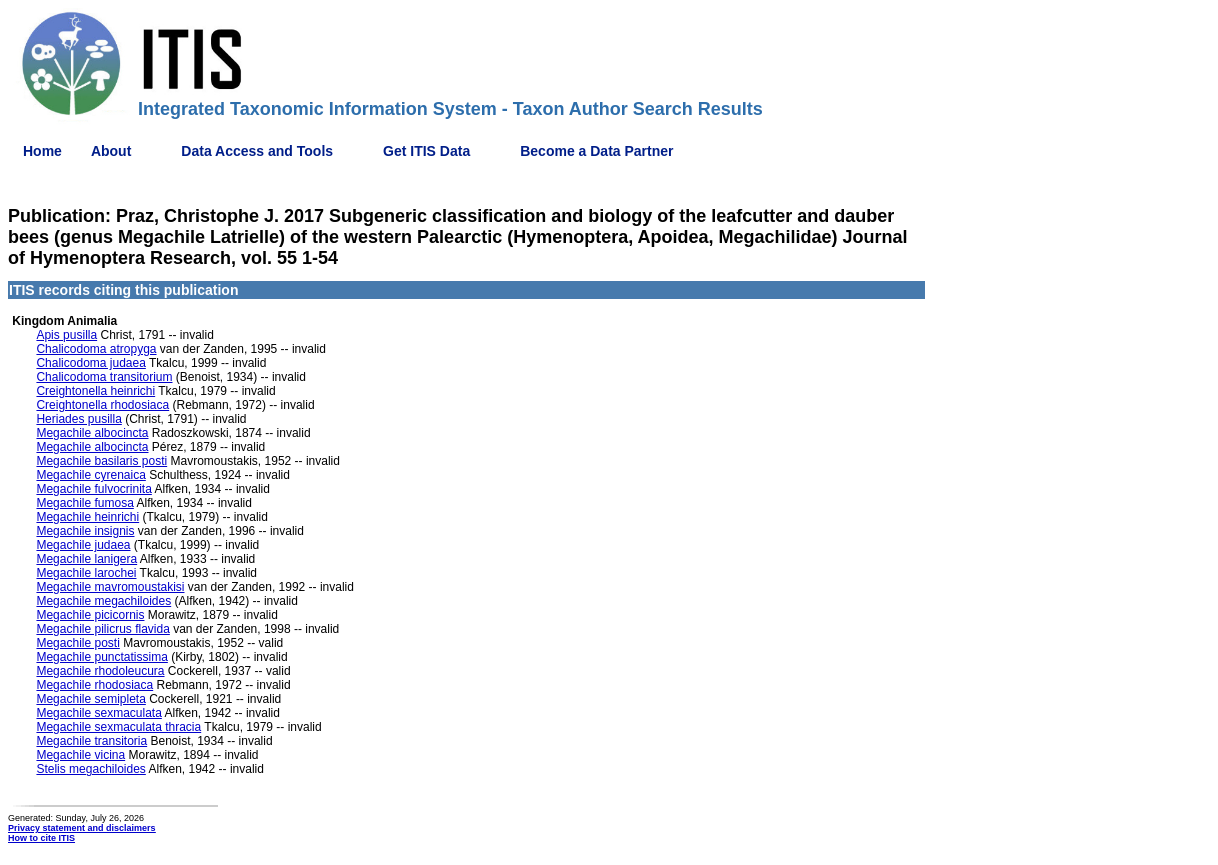 Image resolution: width=1218 pixels, height=865 pixels. I want to click on Megachile sexmaculata, so click(98, 713).